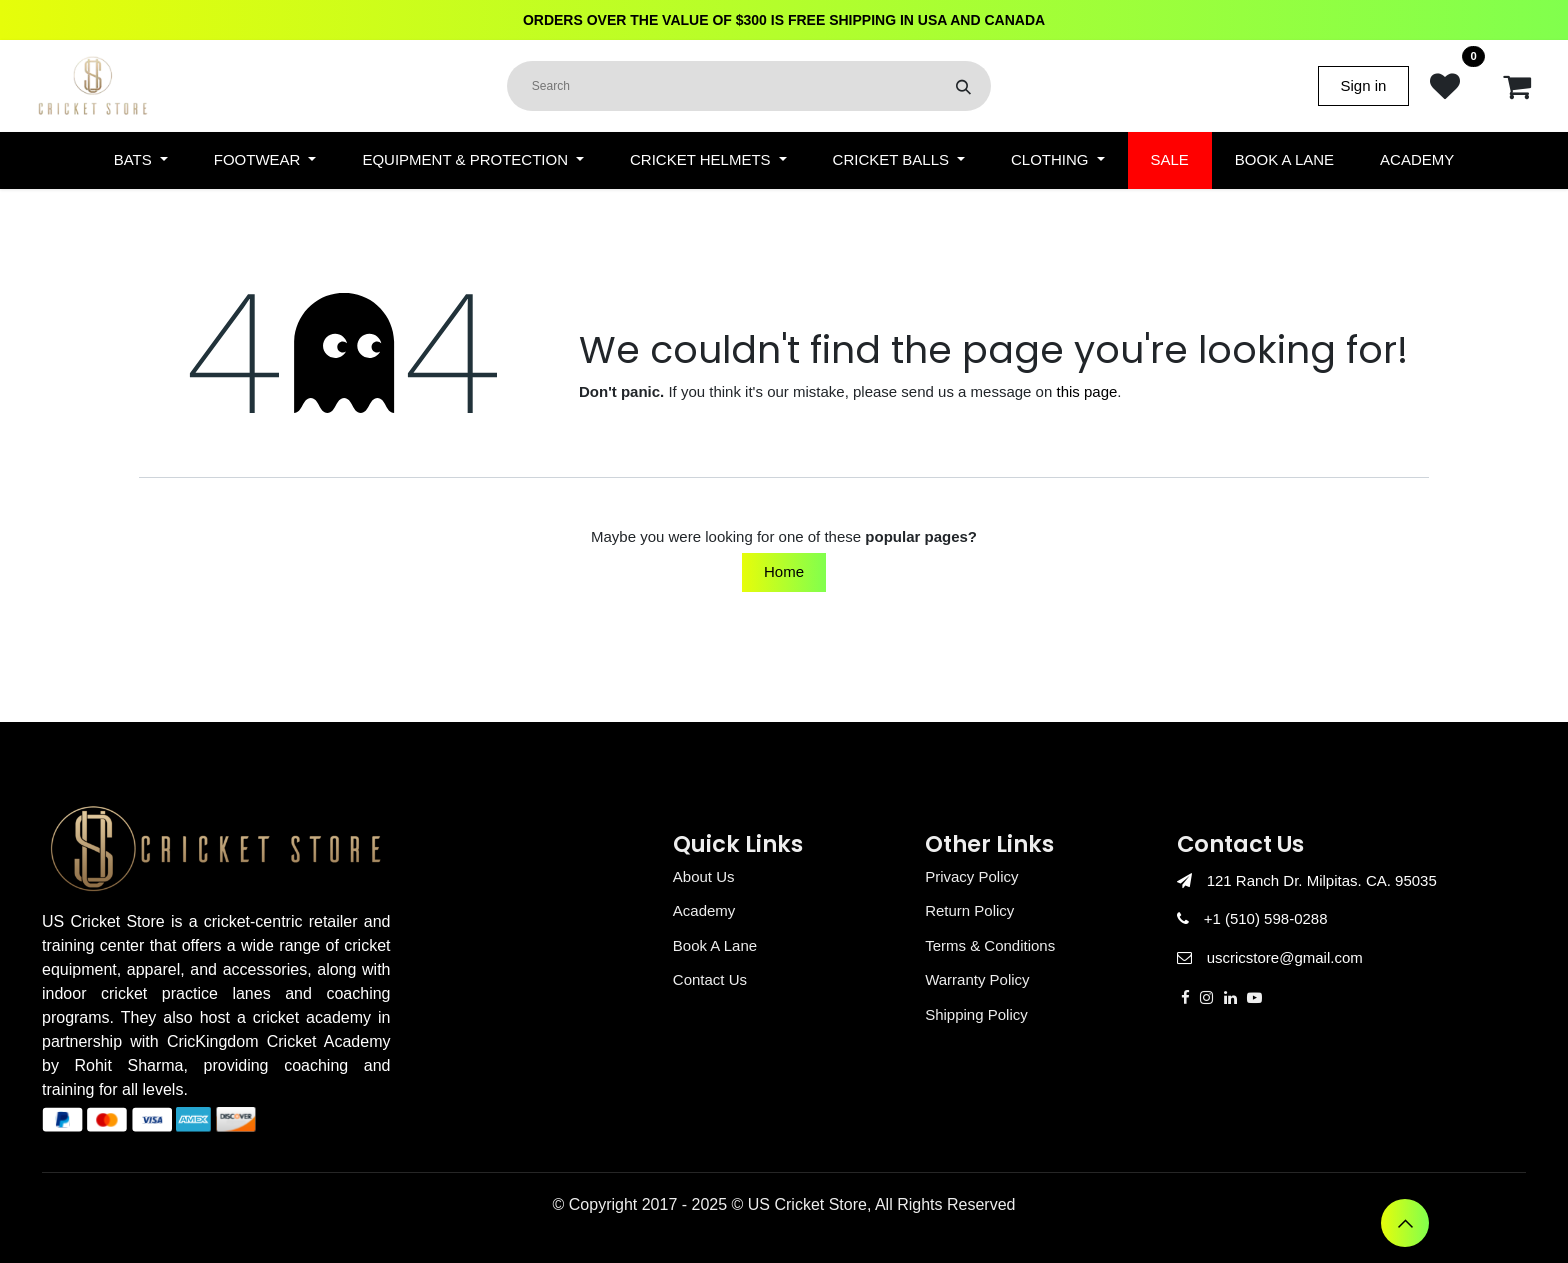 This screenshot has height=1263, width=1568. What do you see at coordinates (1364, 85) in the screenshot?
I see `Sign in` at bounding box center [1364, 85].